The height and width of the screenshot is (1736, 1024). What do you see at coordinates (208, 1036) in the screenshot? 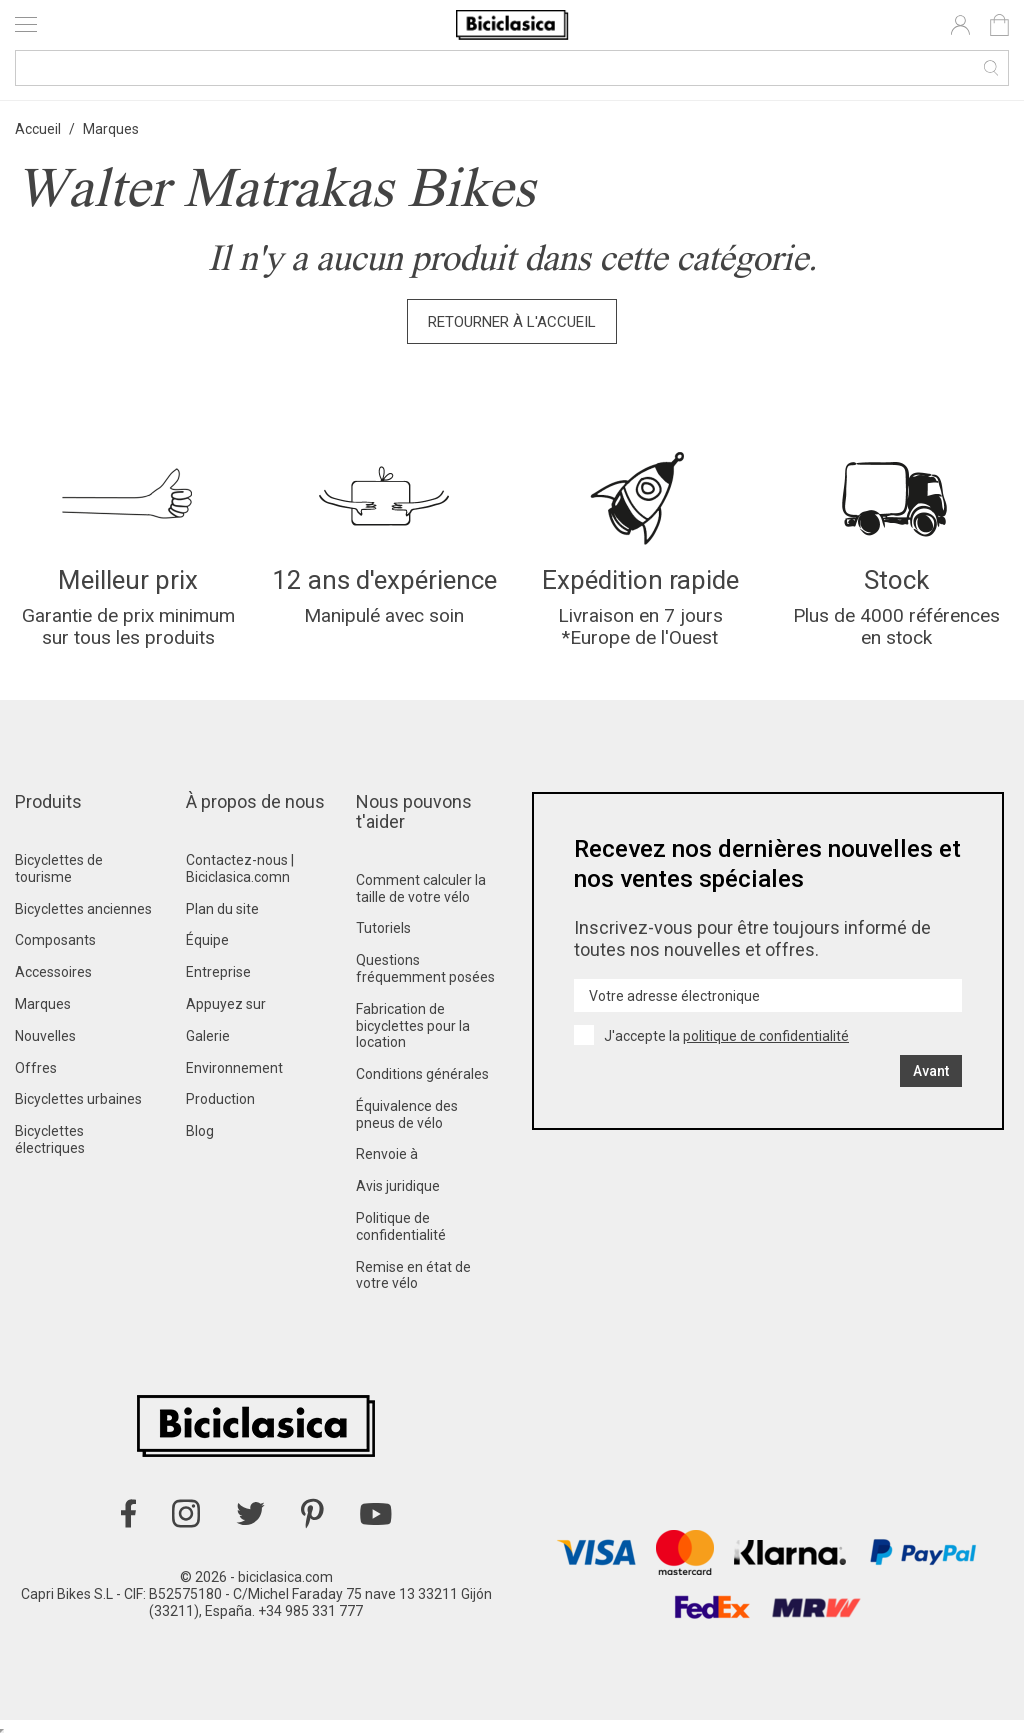
I see `Galerie` at bounding box center [208, 1036].